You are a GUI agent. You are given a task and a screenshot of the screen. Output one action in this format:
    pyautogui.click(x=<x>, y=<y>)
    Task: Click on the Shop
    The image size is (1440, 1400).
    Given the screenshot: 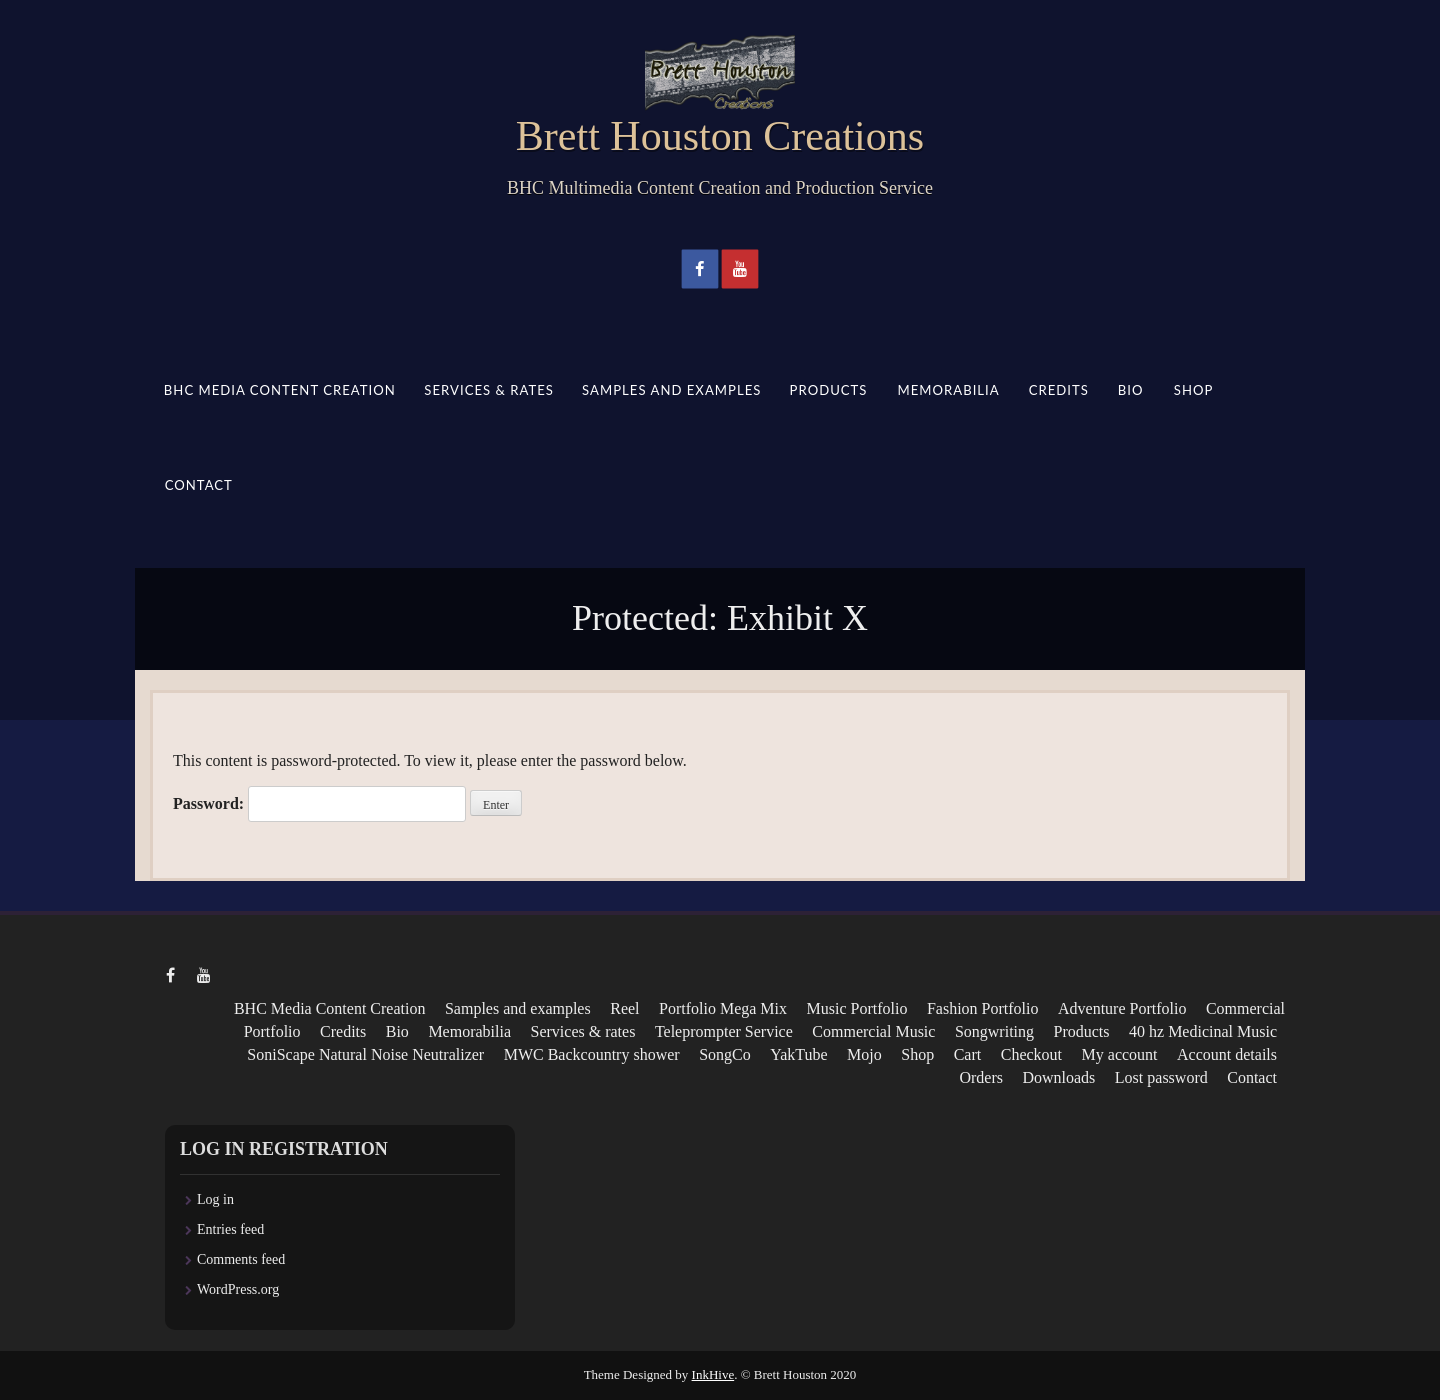 What is the action you would take?
    pyautogui.click(x=1193, y=390)
    